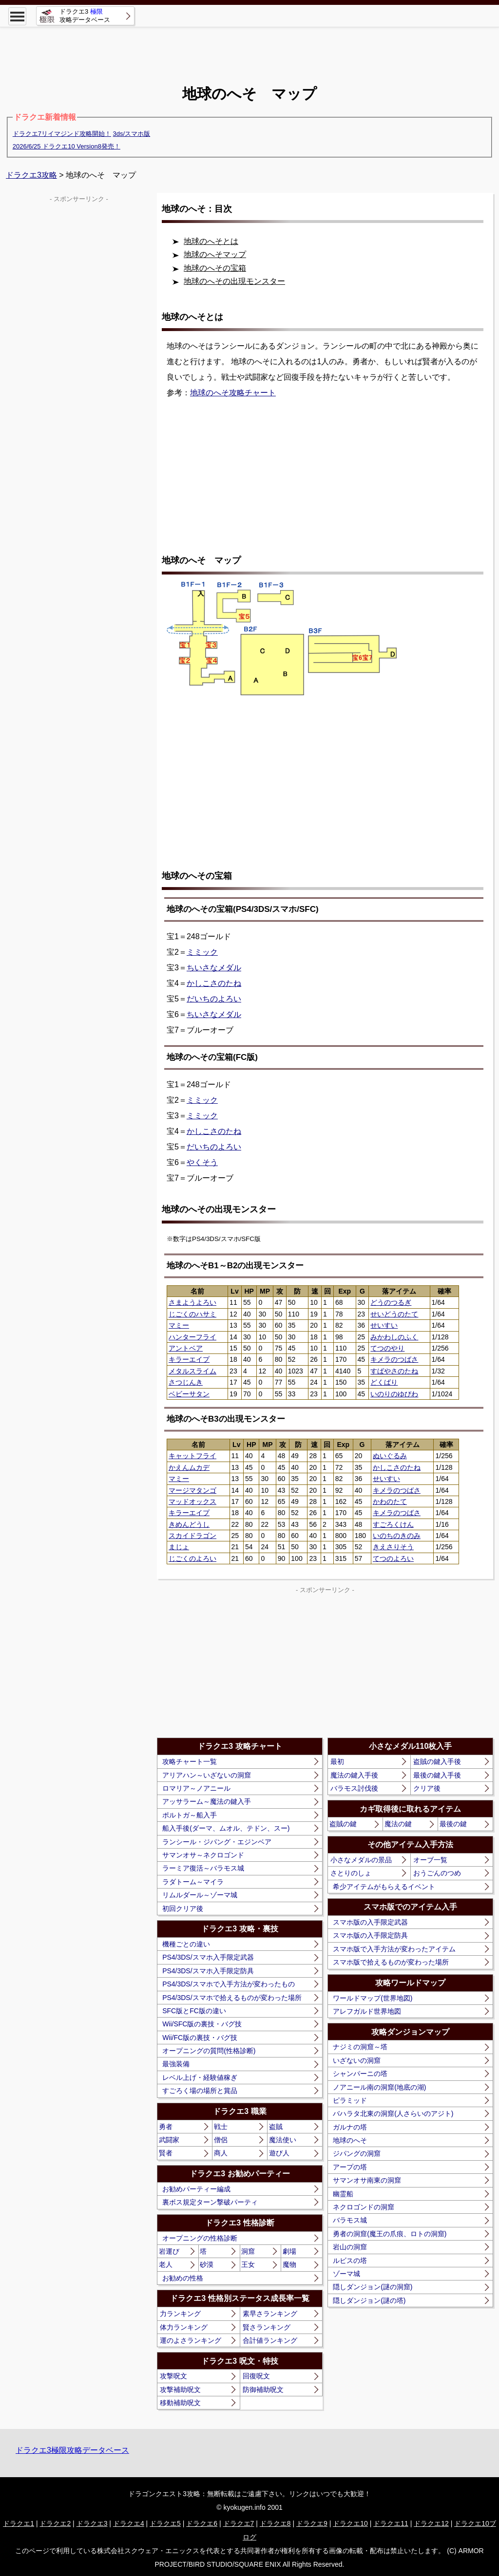 The height and width of the screenshot is (2576, 499). Describe the element at coordinates (169, 2251) in the screenshot. I see `岩運び` at that location.